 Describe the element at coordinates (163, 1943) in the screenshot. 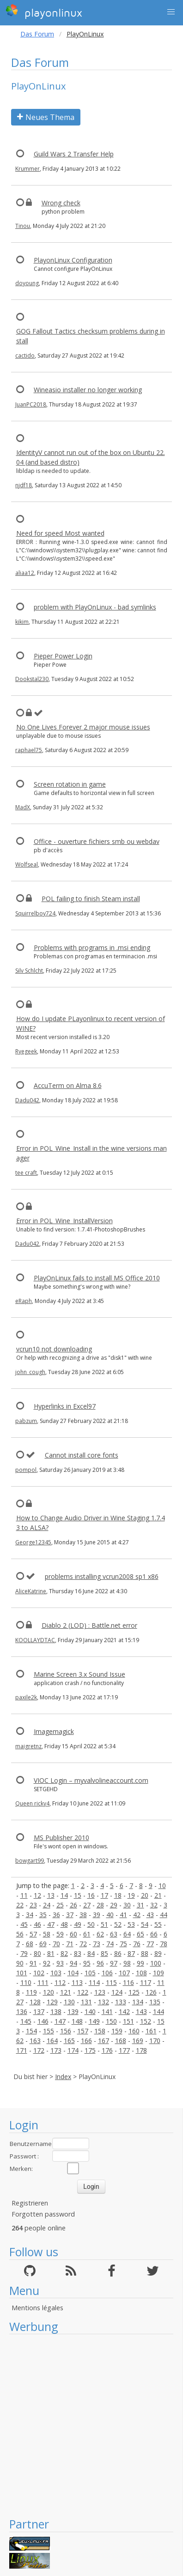

I see `78` at that location.